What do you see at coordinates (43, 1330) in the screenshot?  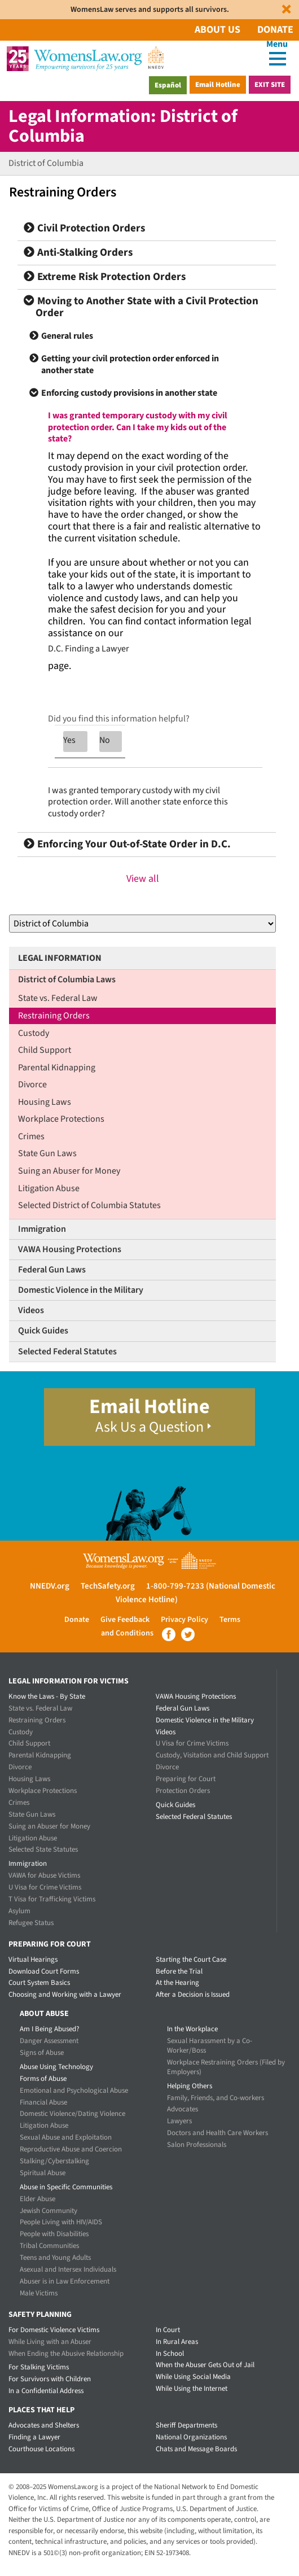 I see `Quick Guides` at bounding box center [43, 1330].